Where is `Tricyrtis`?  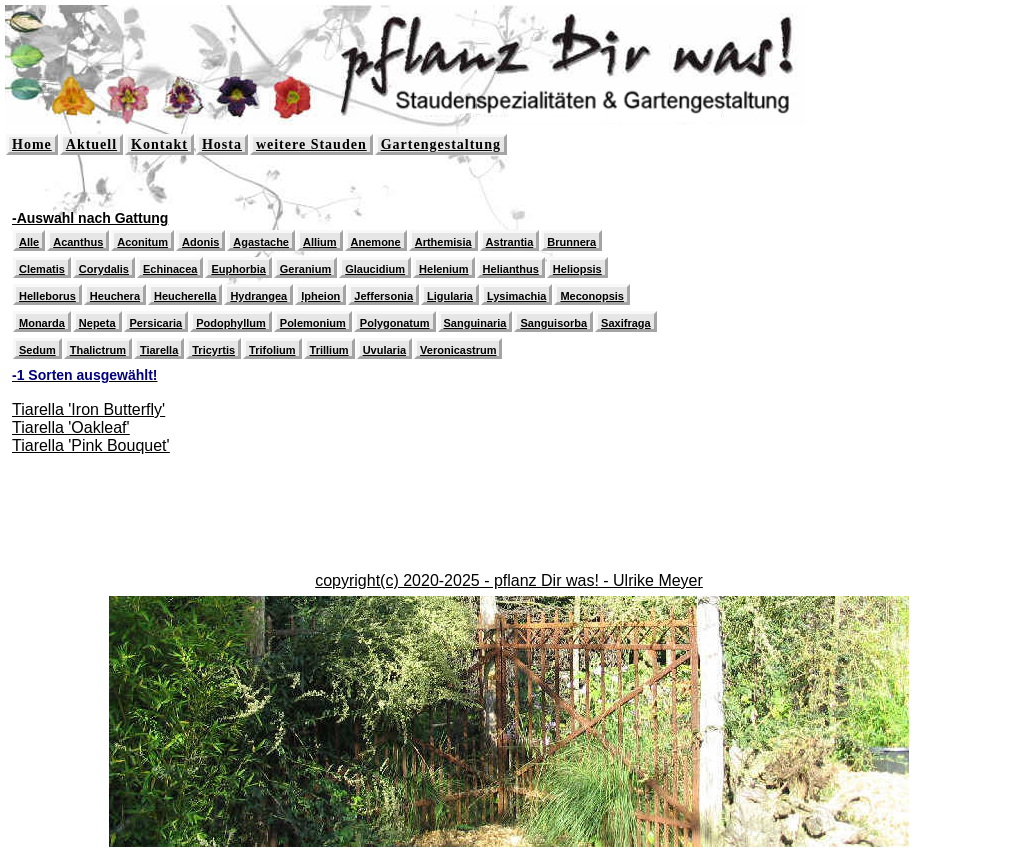 Tricyrtis is located at coordinates (213, 350).